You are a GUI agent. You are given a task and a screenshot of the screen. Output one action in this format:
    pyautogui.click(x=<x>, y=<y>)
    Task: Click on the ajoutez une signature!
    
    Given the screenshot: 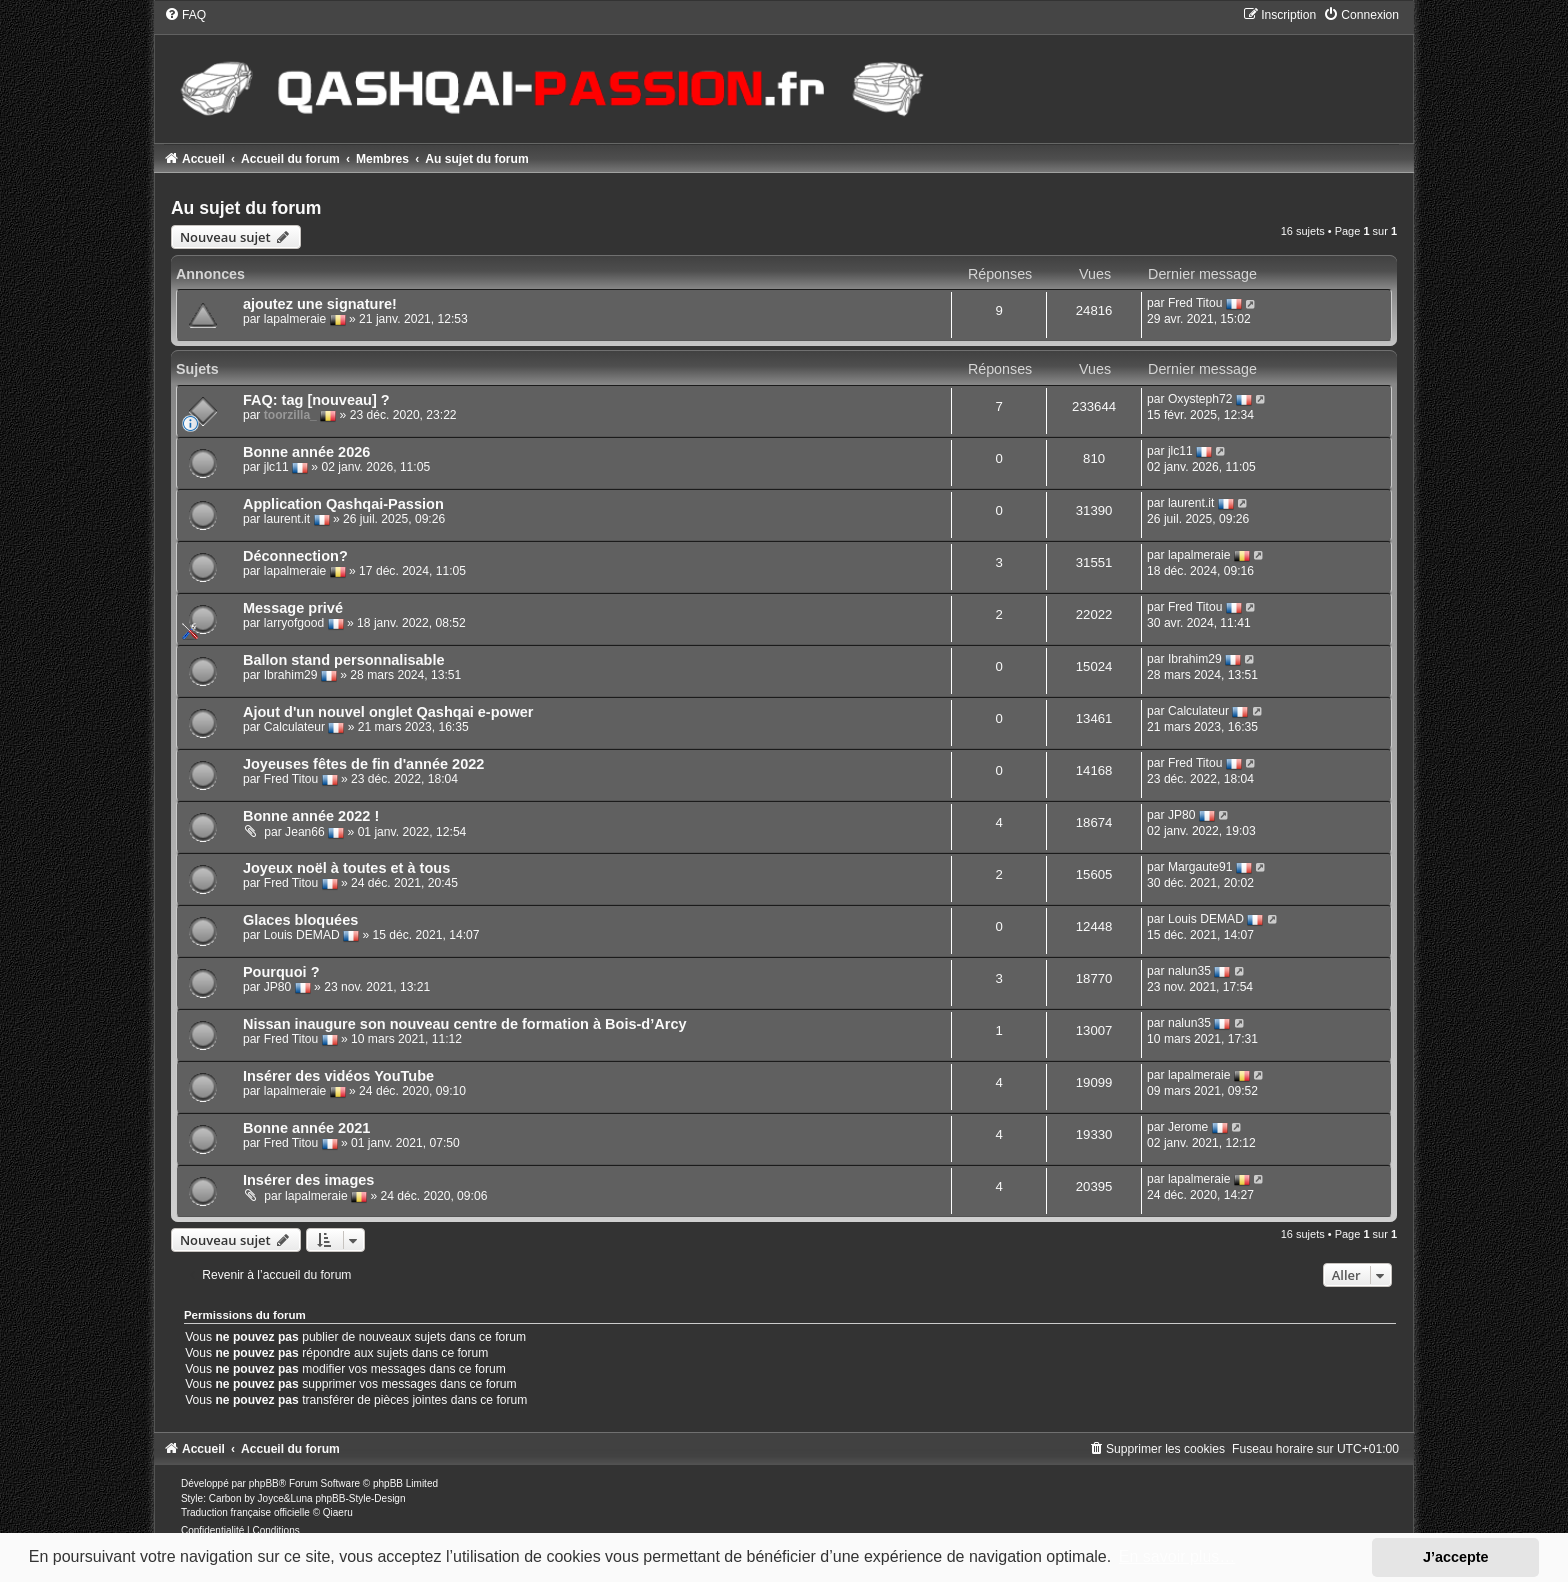 What is the action you would take?
    pyautogui.click(x=320, y=304)
    